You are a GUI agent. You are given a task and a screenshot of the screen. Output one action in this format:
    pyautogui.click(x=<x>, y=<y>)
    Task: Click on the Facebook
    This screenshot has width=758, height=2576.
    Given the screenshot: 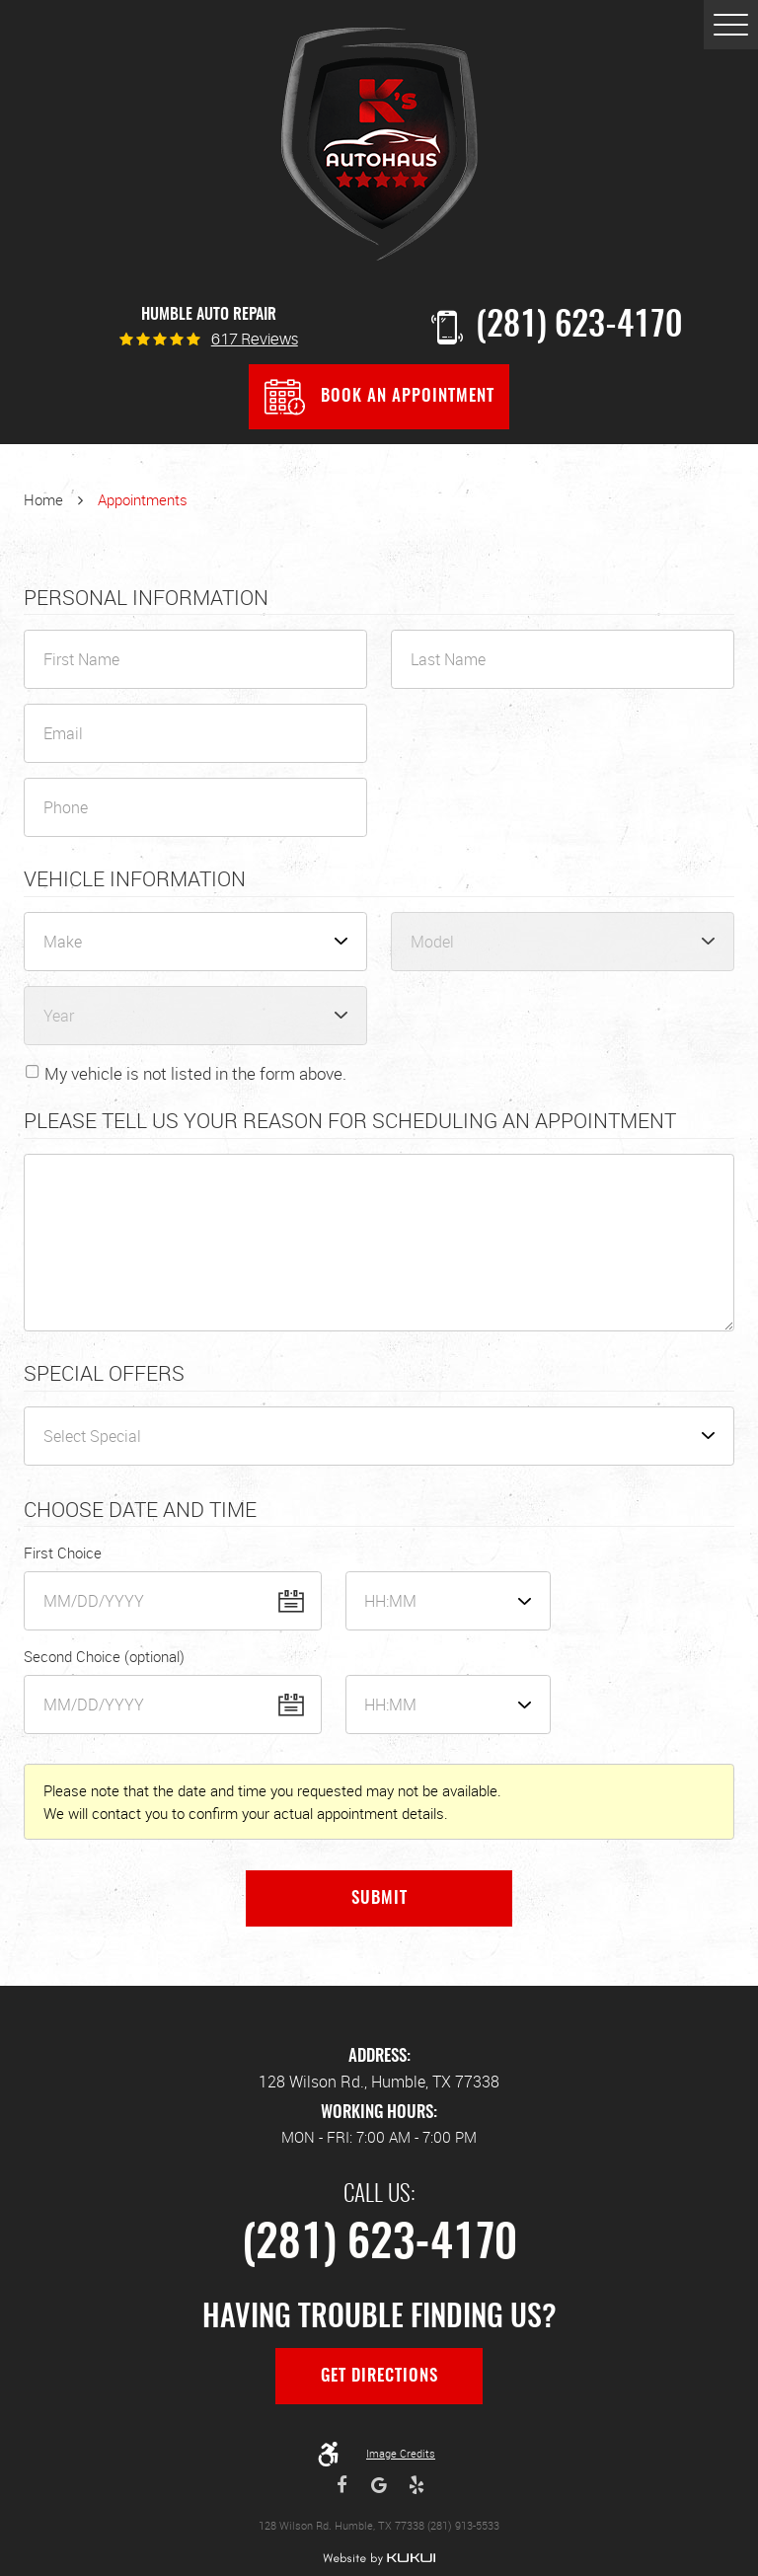 What is the action you would take?
    pyautogui.click(x=342, y=2485)
    